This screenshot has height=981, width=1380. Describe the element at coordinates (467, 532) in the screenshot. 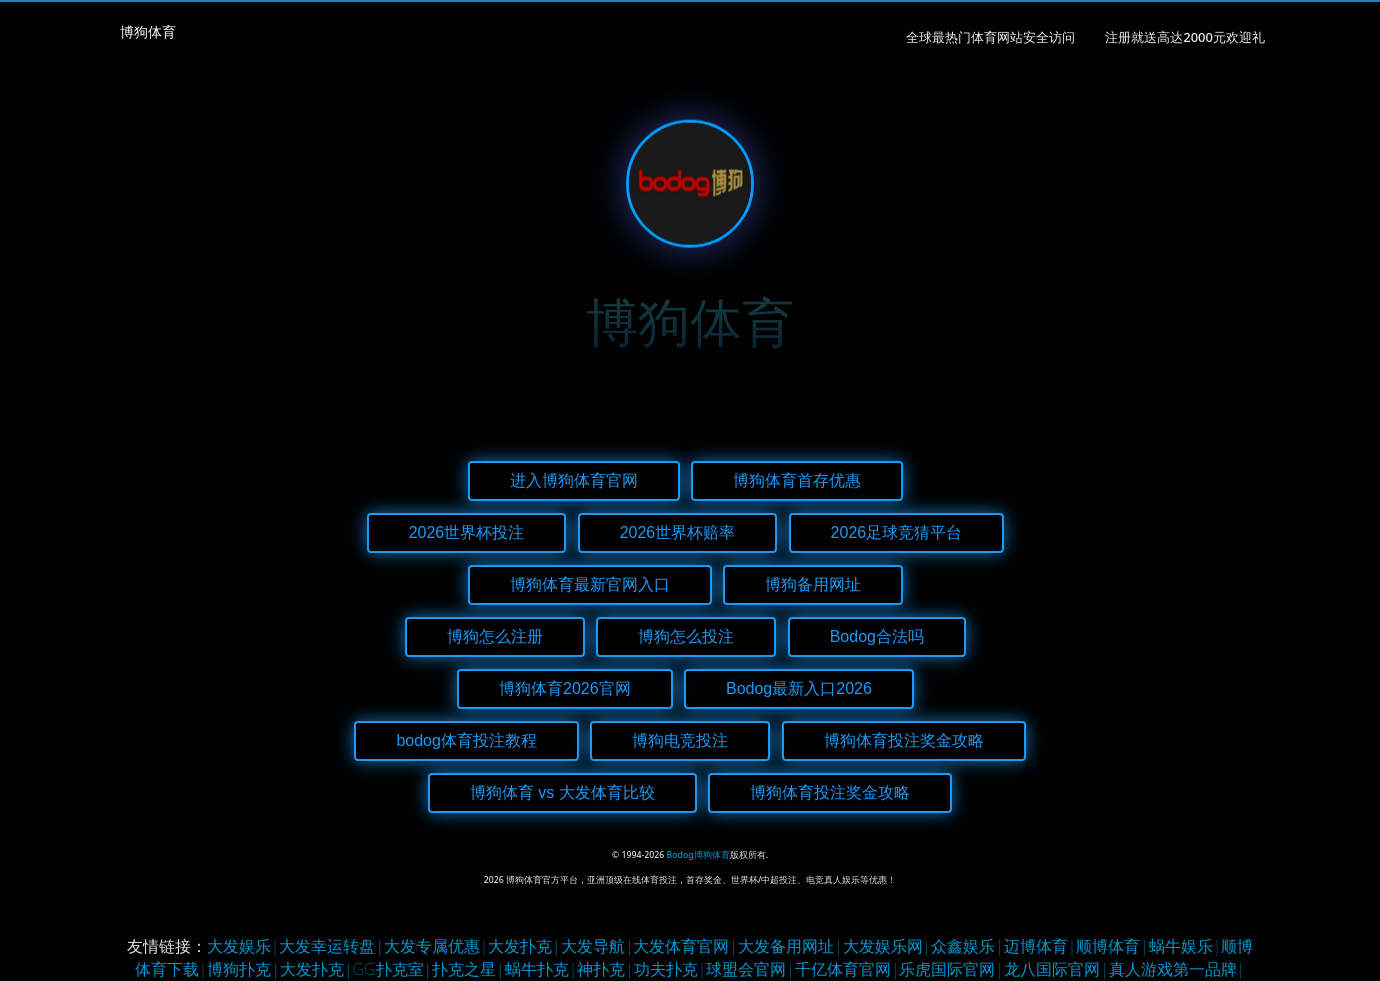

I see `2026世界杯投注` at that location.